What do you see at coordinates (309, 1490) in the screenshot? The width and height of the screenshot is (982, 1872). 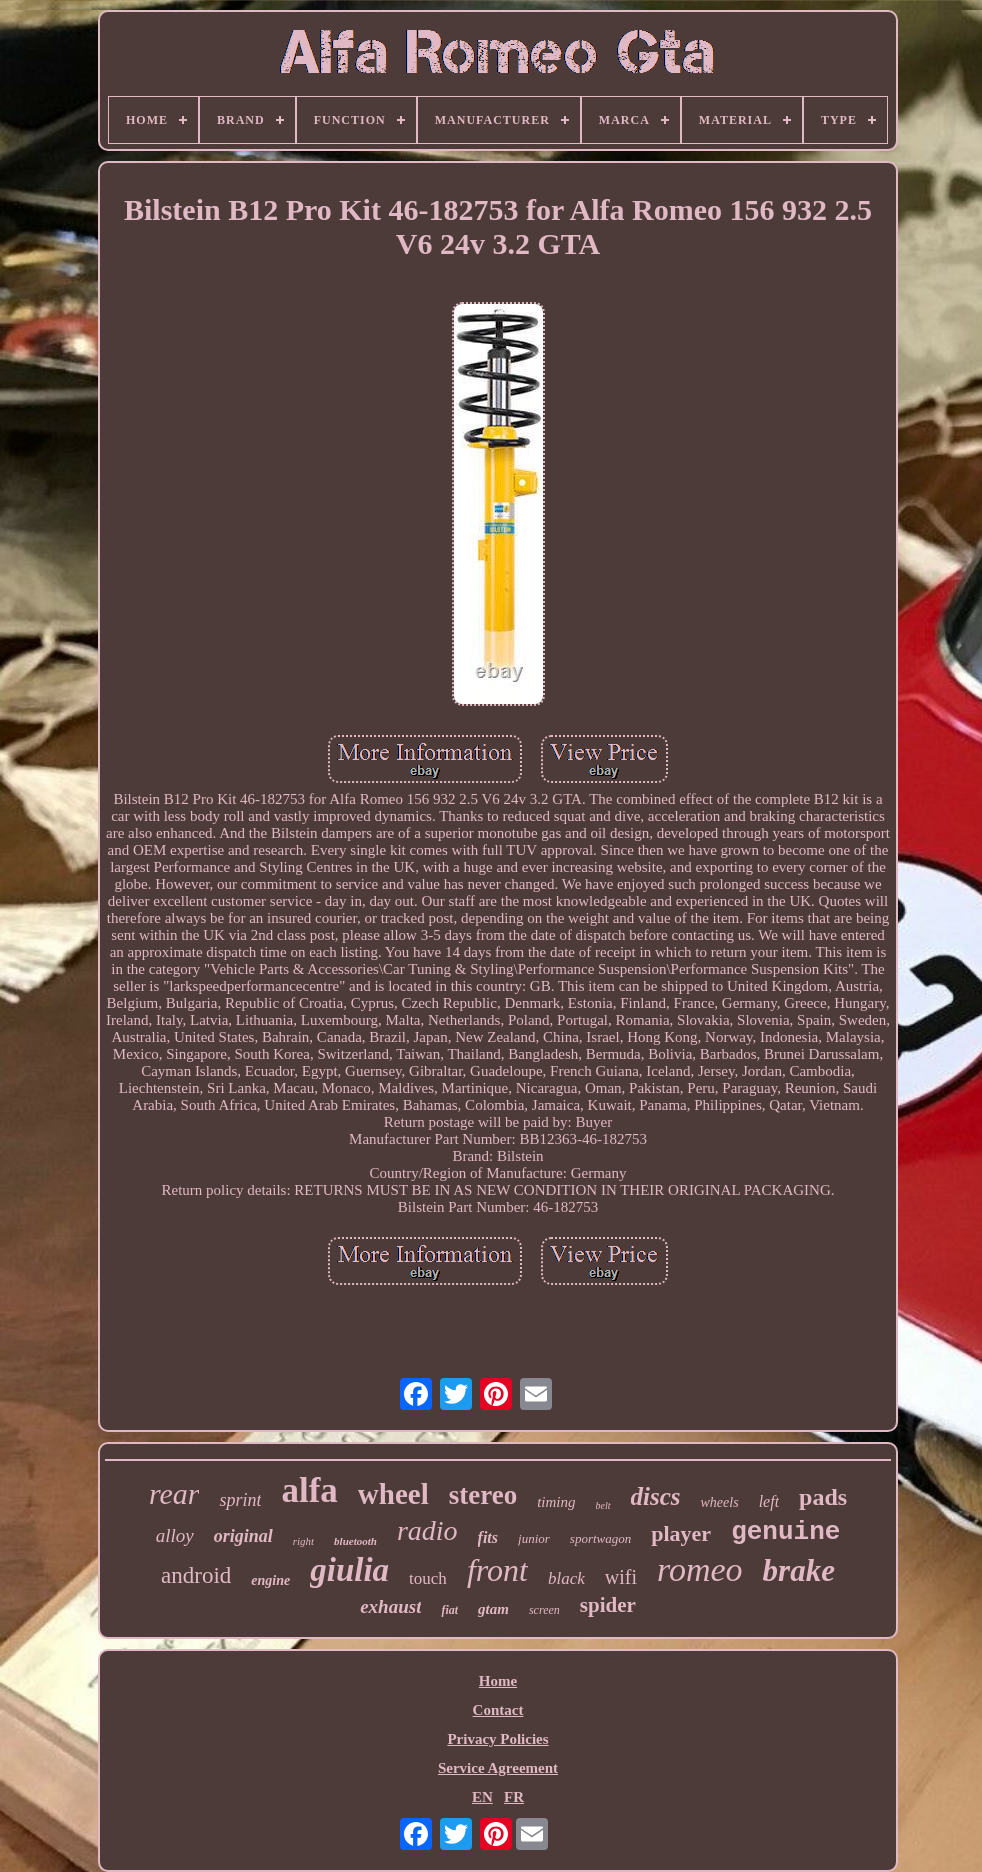 I see `alfa` at bounding box center [309, 1490].